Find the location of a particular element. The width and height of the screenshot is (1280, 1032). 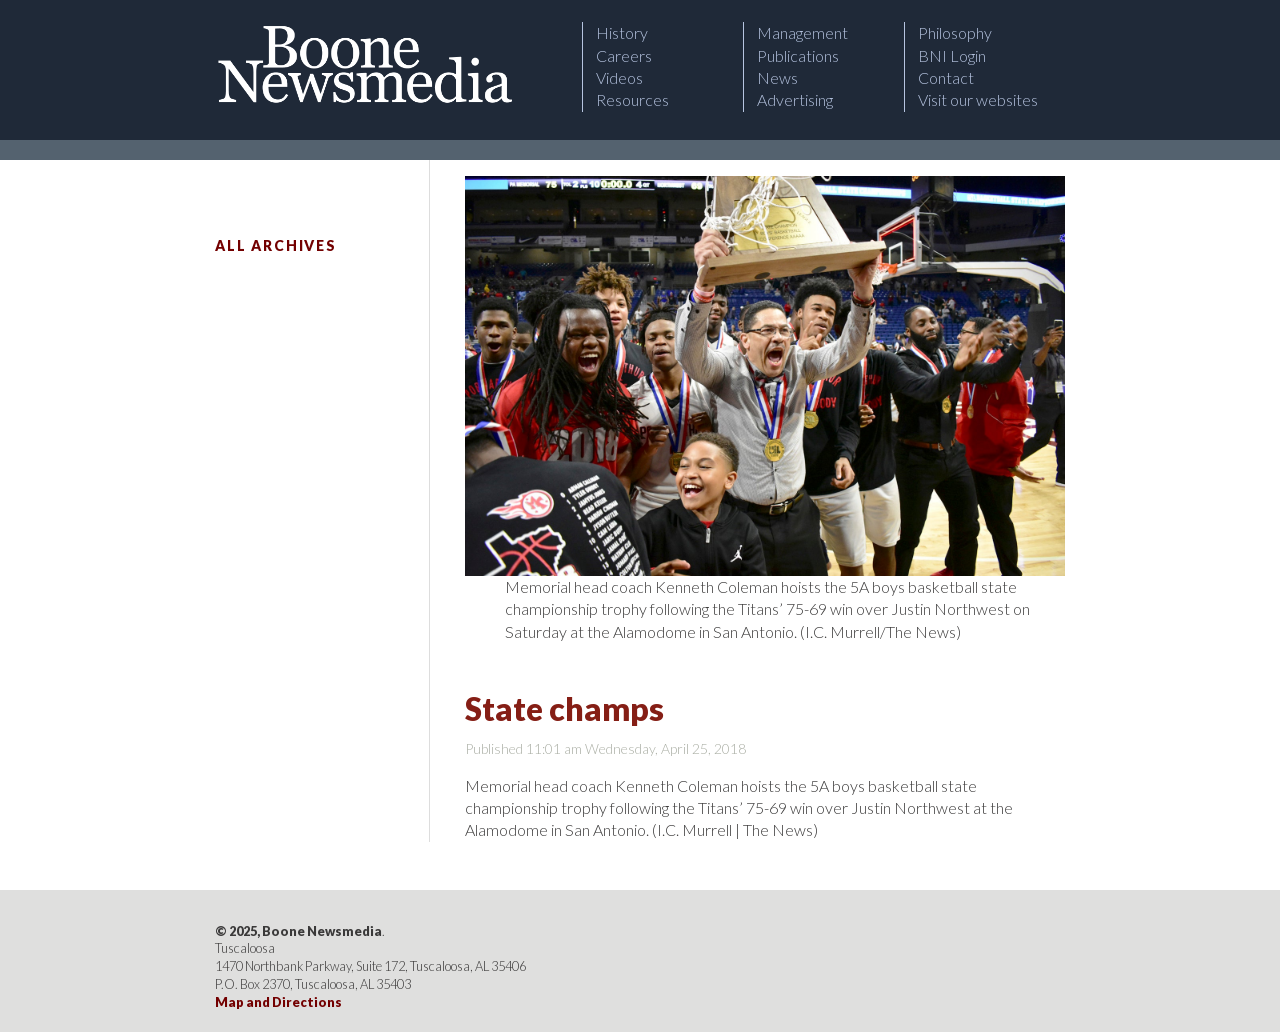

Careers is located at coordinates (624, 55).